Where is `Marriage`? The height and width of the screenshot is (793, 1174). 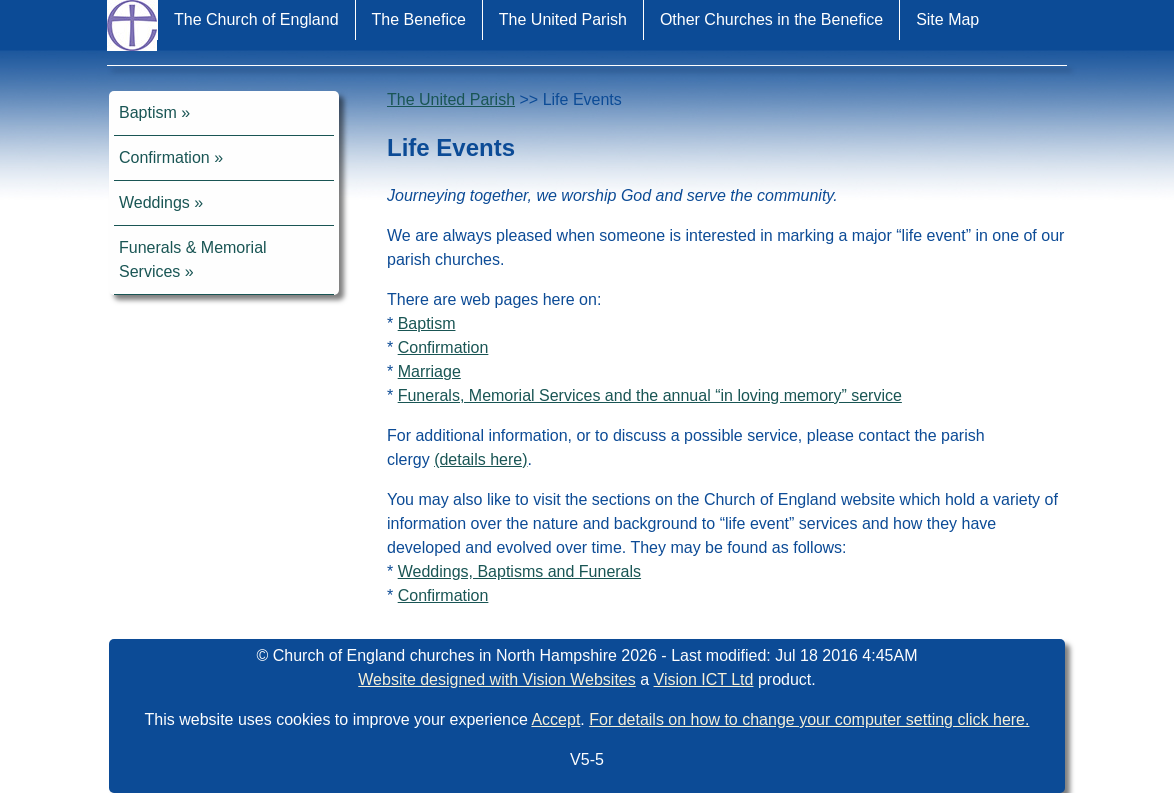 Marriage is located at coordinates (429, 371).